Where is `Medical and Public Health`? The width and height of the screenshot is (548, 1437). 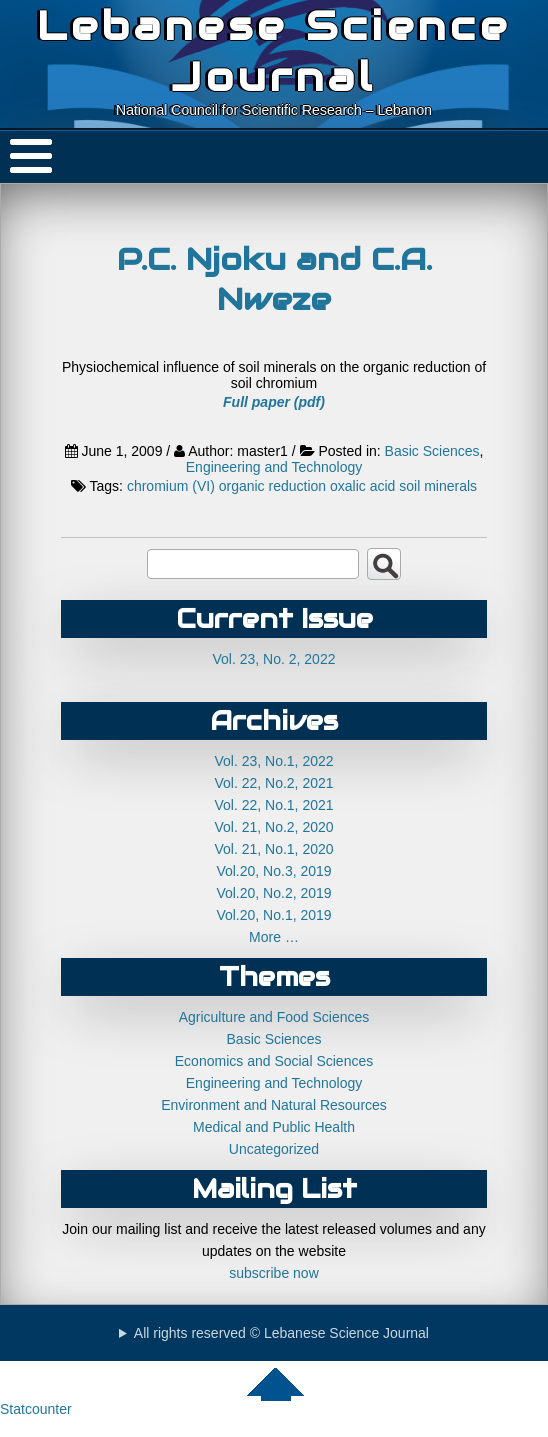 Medical and Public Health is located at coordinates (274, 1127).